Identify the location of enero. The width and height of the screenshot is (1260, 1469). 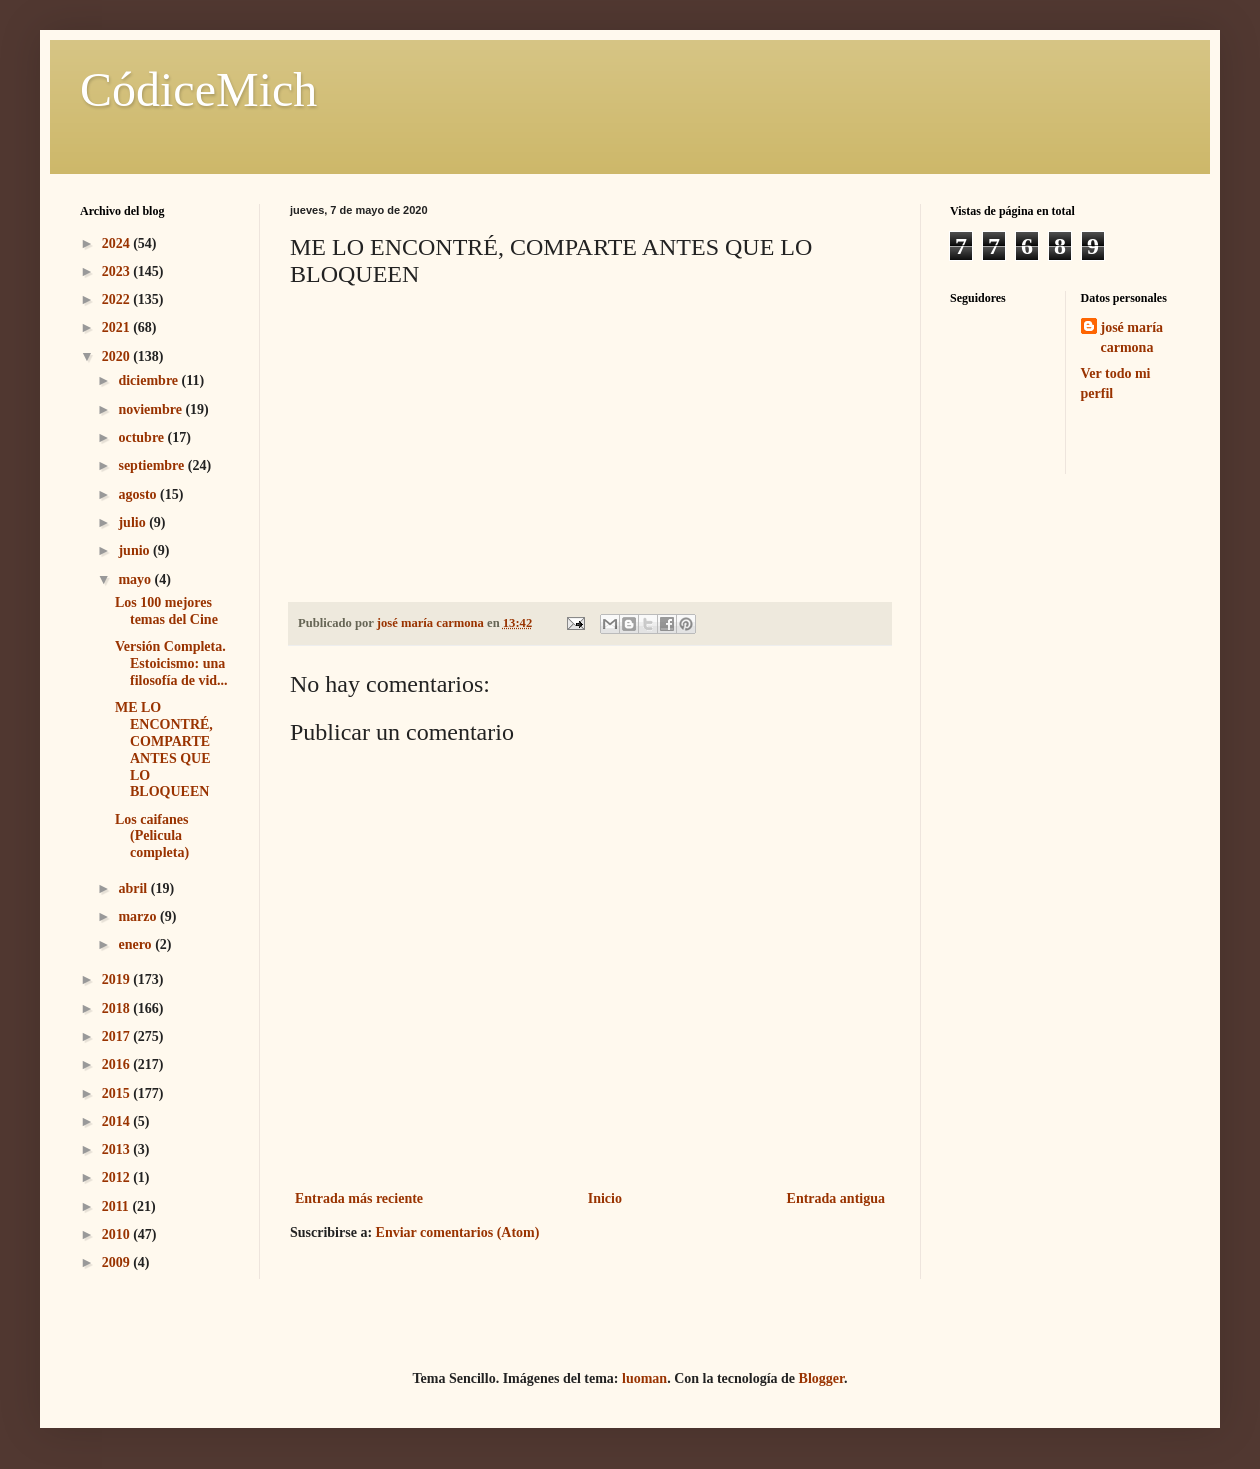
(136, 944).